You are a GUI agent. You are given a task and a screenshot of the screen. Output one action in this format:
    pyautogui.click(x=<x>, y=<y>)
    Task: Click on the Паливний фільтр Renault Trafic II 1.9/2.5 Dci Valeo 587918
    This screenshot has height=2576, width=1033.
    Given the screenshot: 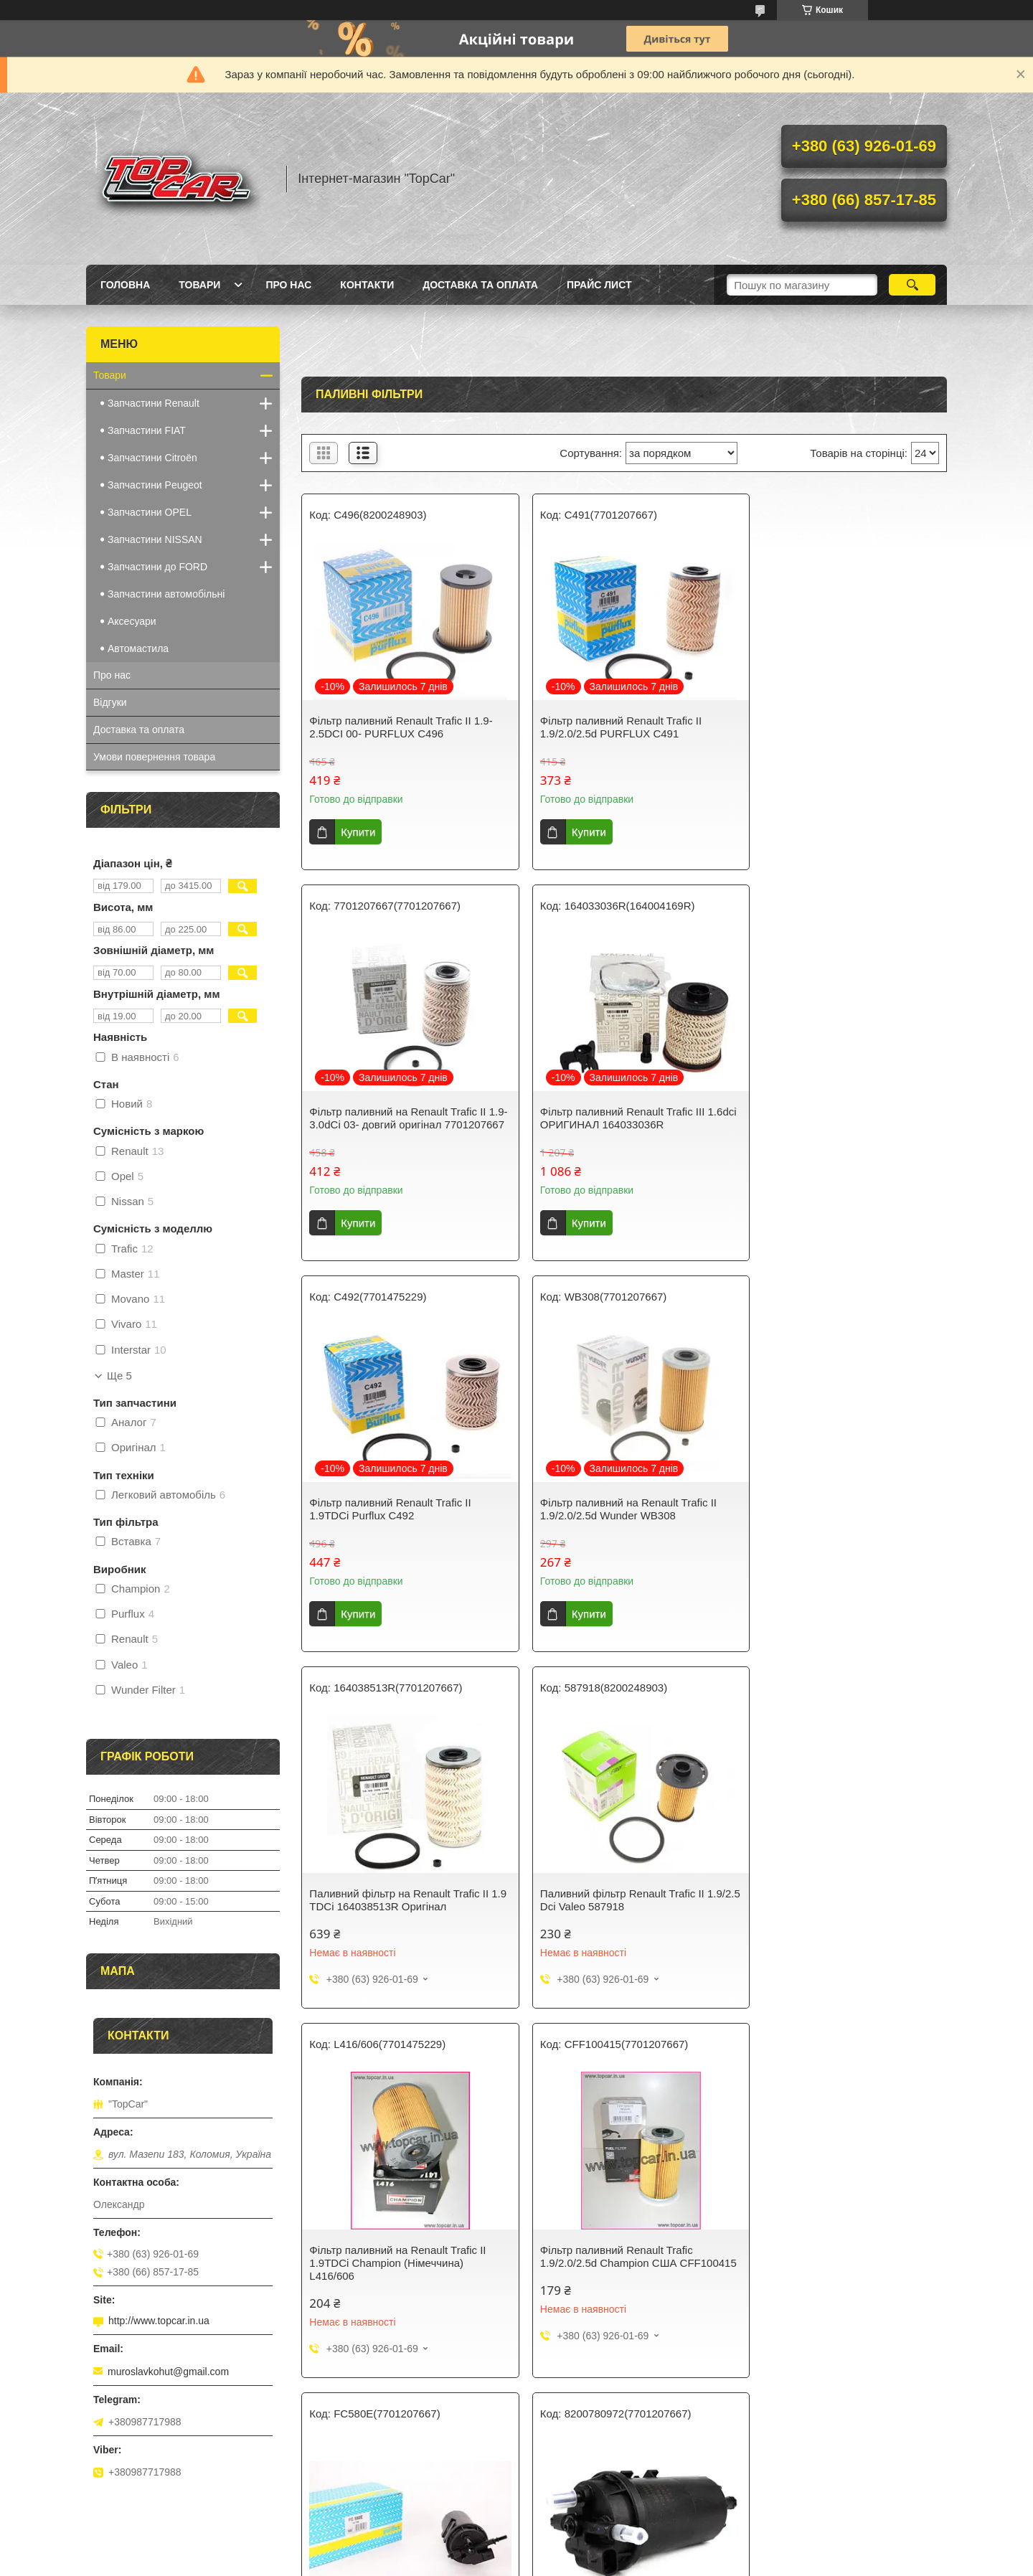 What is the action you would take?
    pyautogui.click(x=611, y=1521)
    